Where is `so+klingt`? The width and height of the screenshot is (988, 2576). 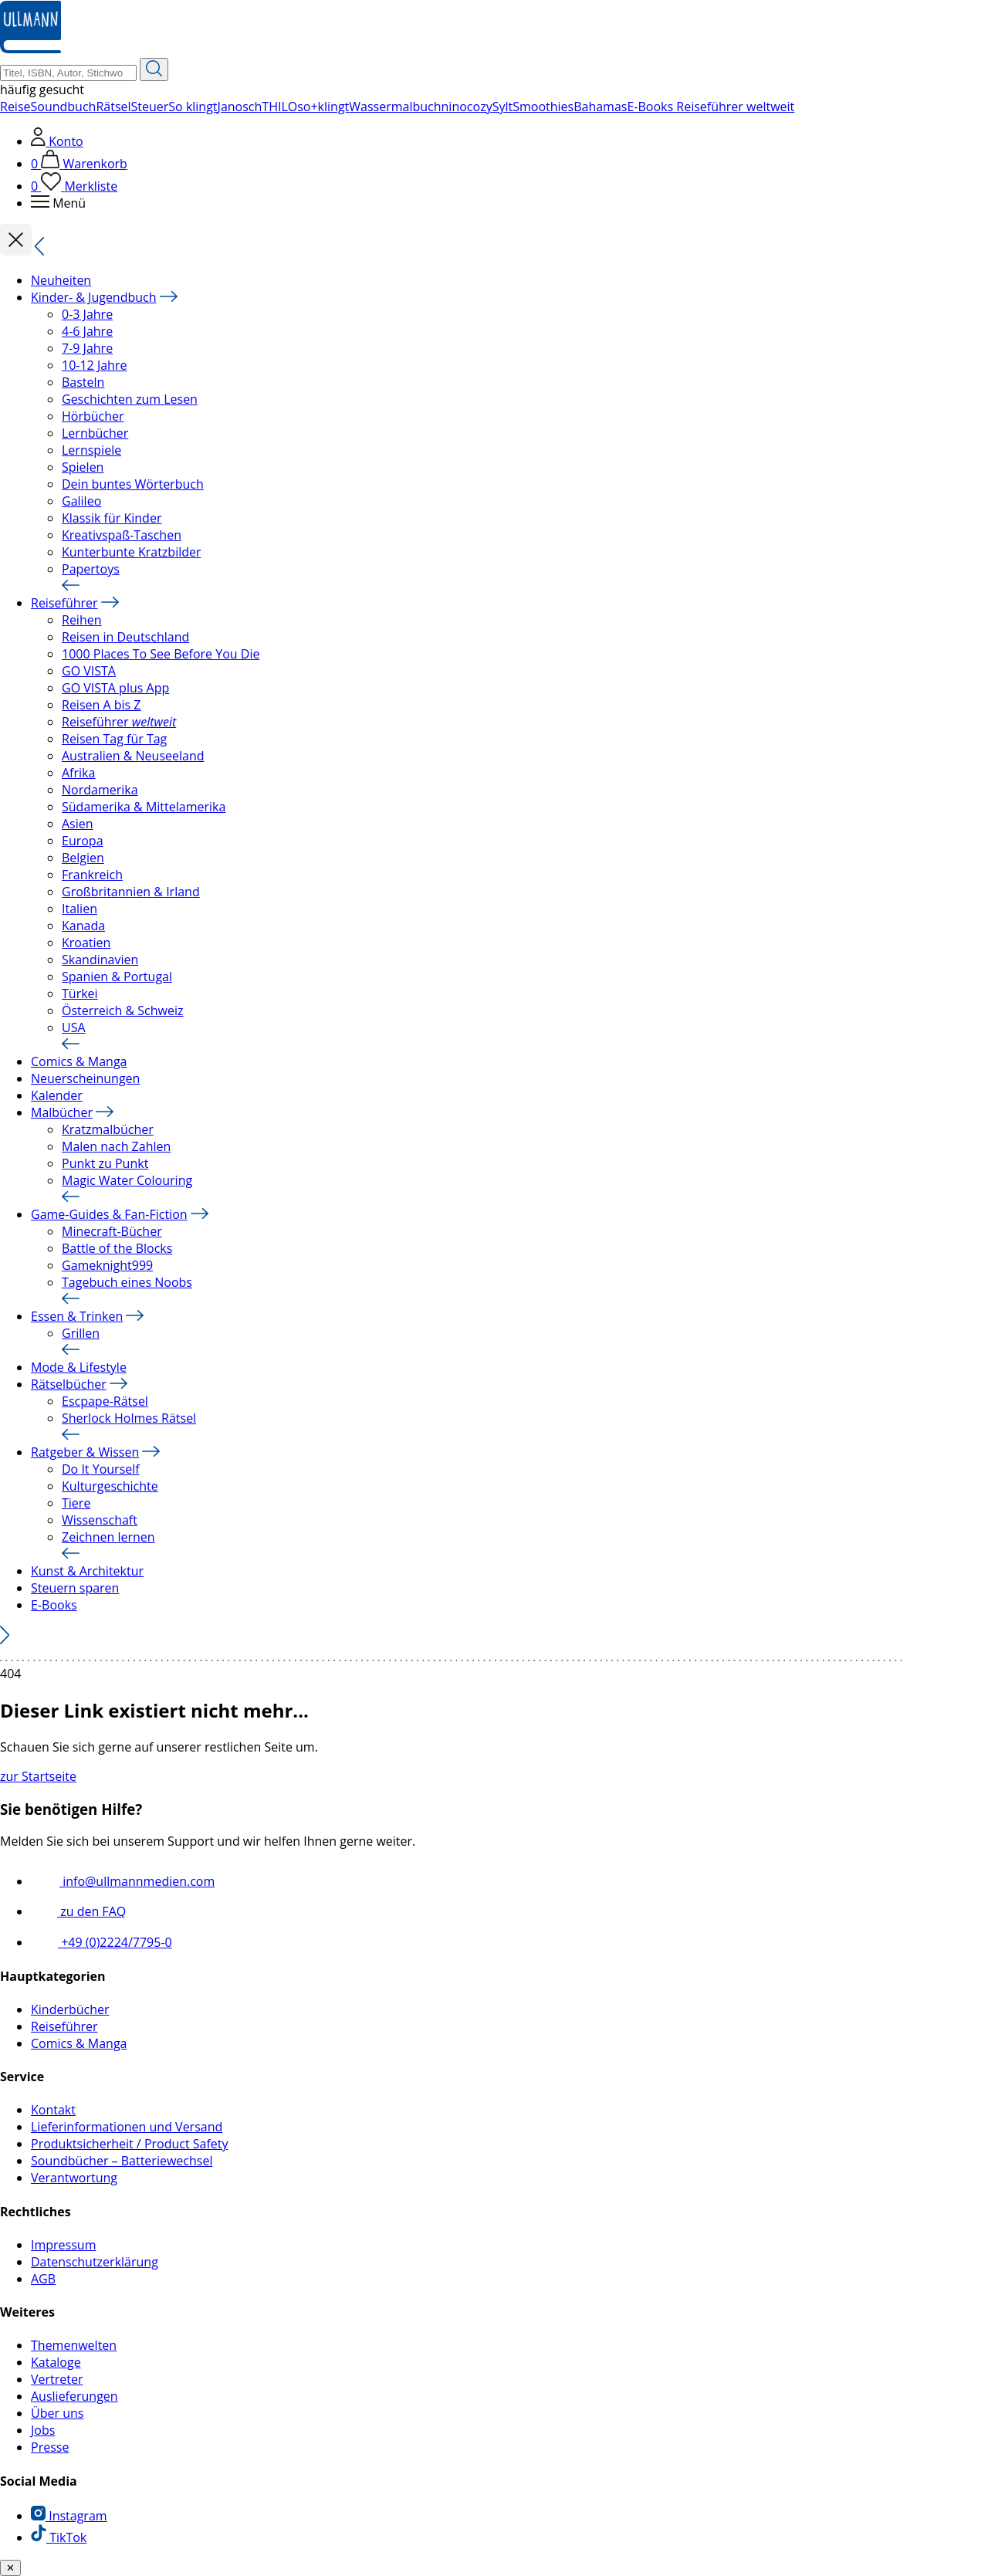
so+klingt is located at coordinates (323, 106).